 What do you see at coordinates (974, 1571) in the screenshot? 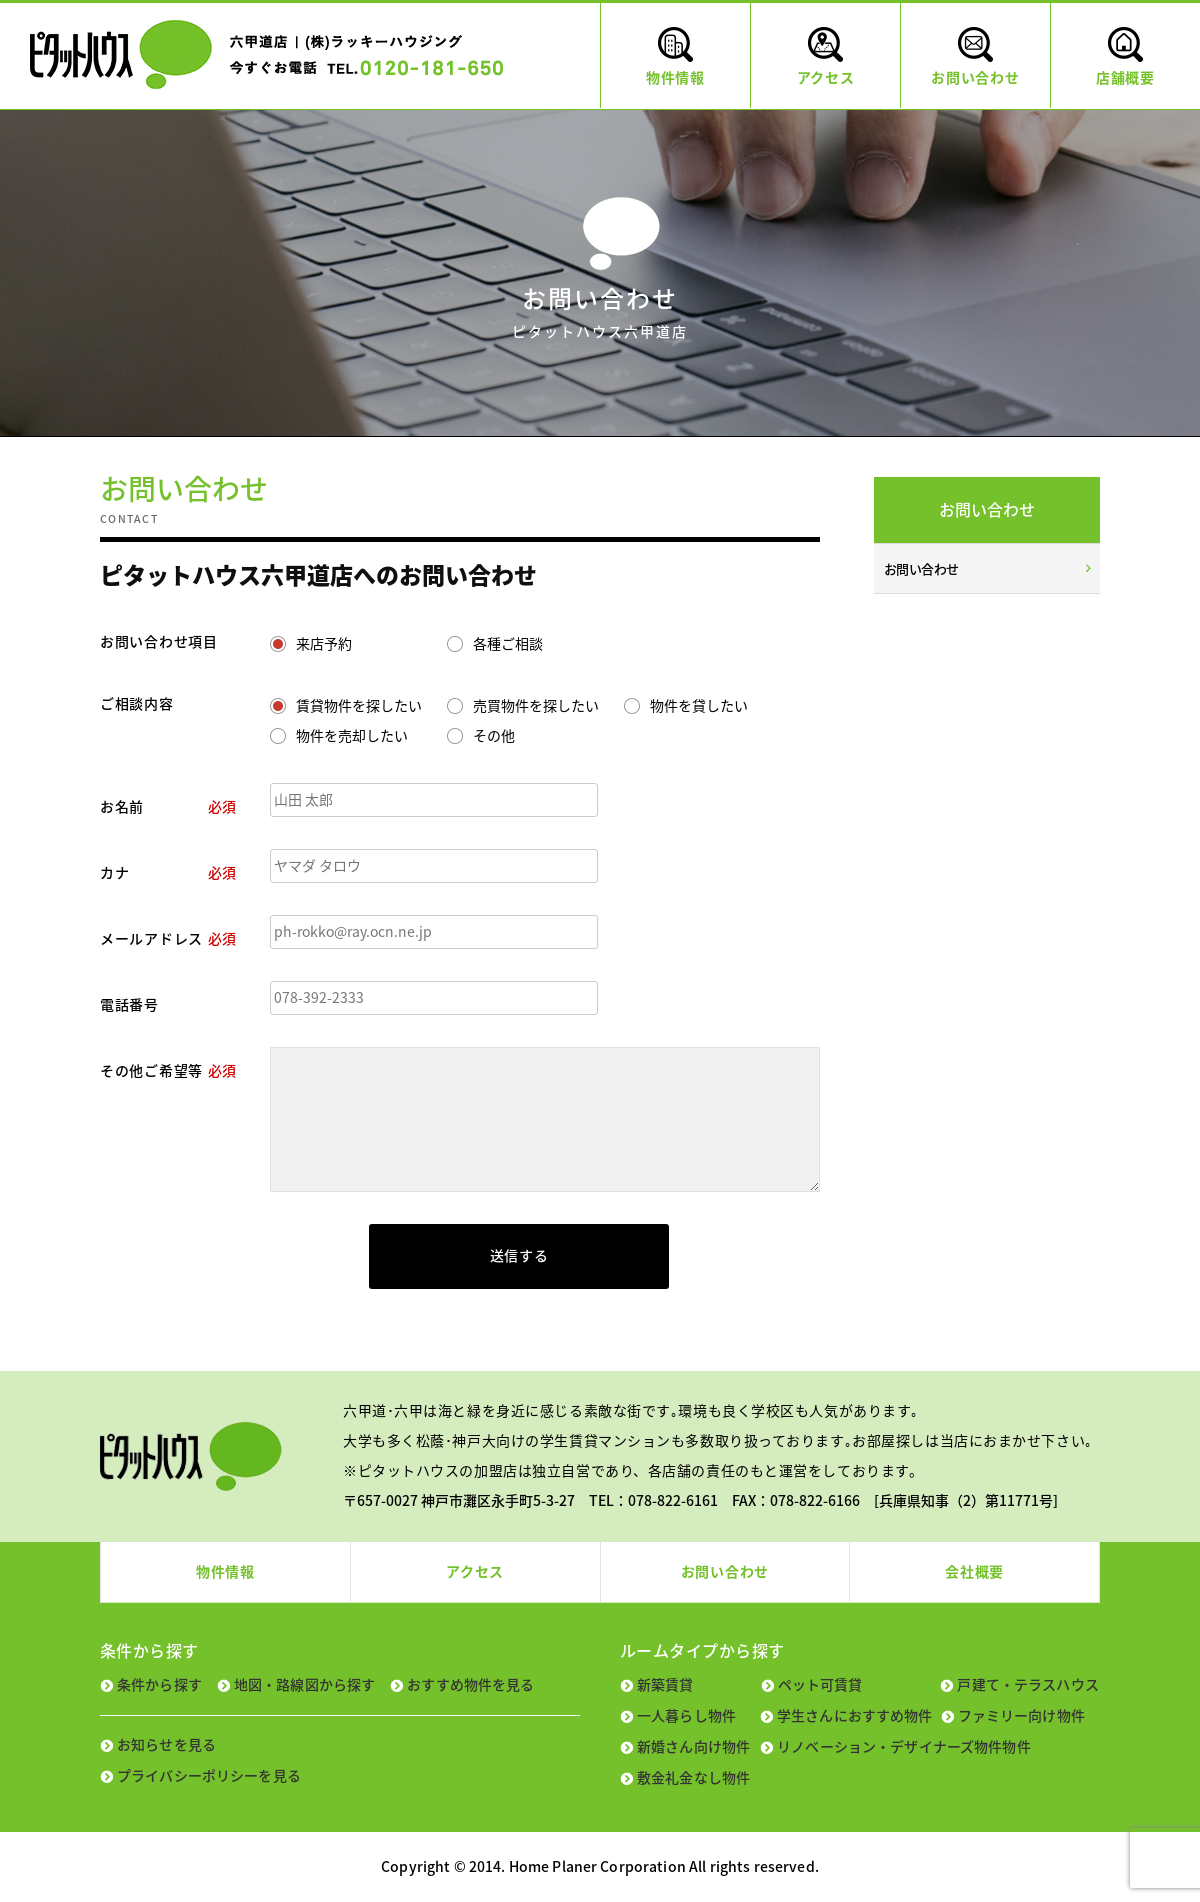
I see `会社概要` at bounding box center [974, 1571].